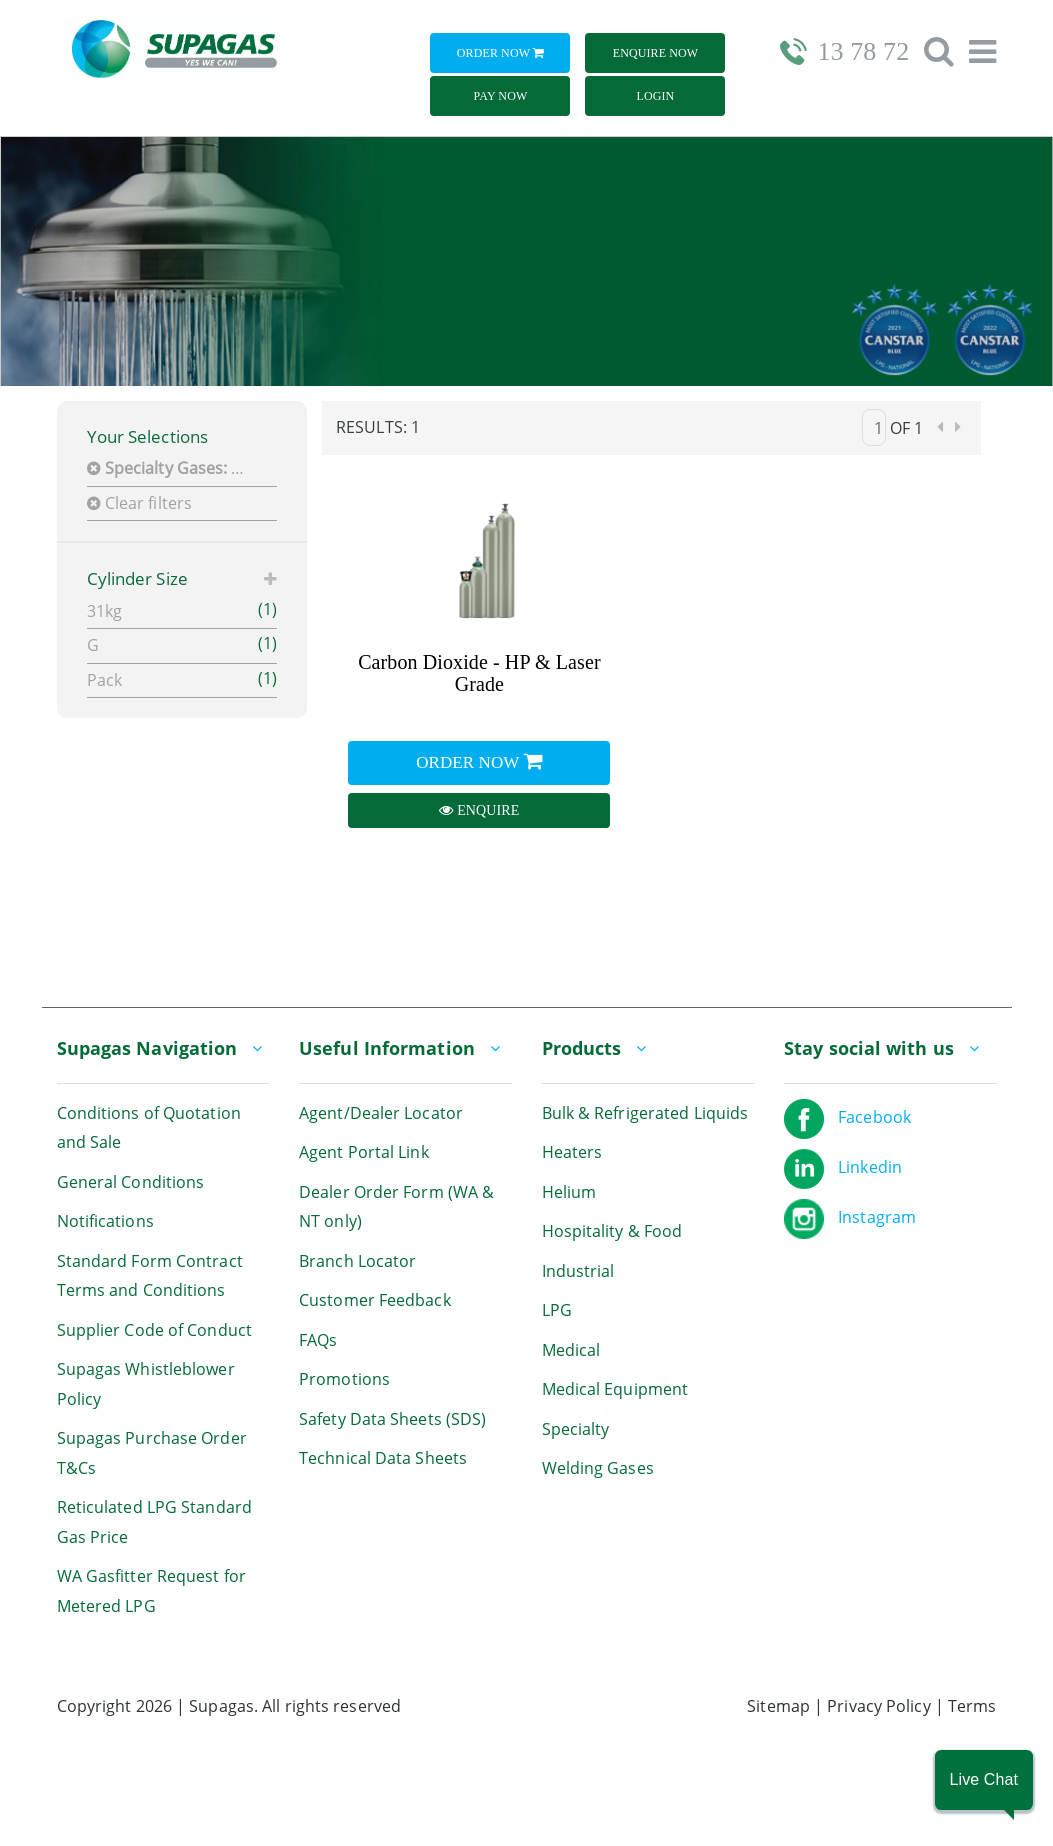 The height and width of the screenshot is (1846, 1053). Describe the element at coordinates (612, 1231) in the screenshot. I see `Hospitality & Food` at that location.